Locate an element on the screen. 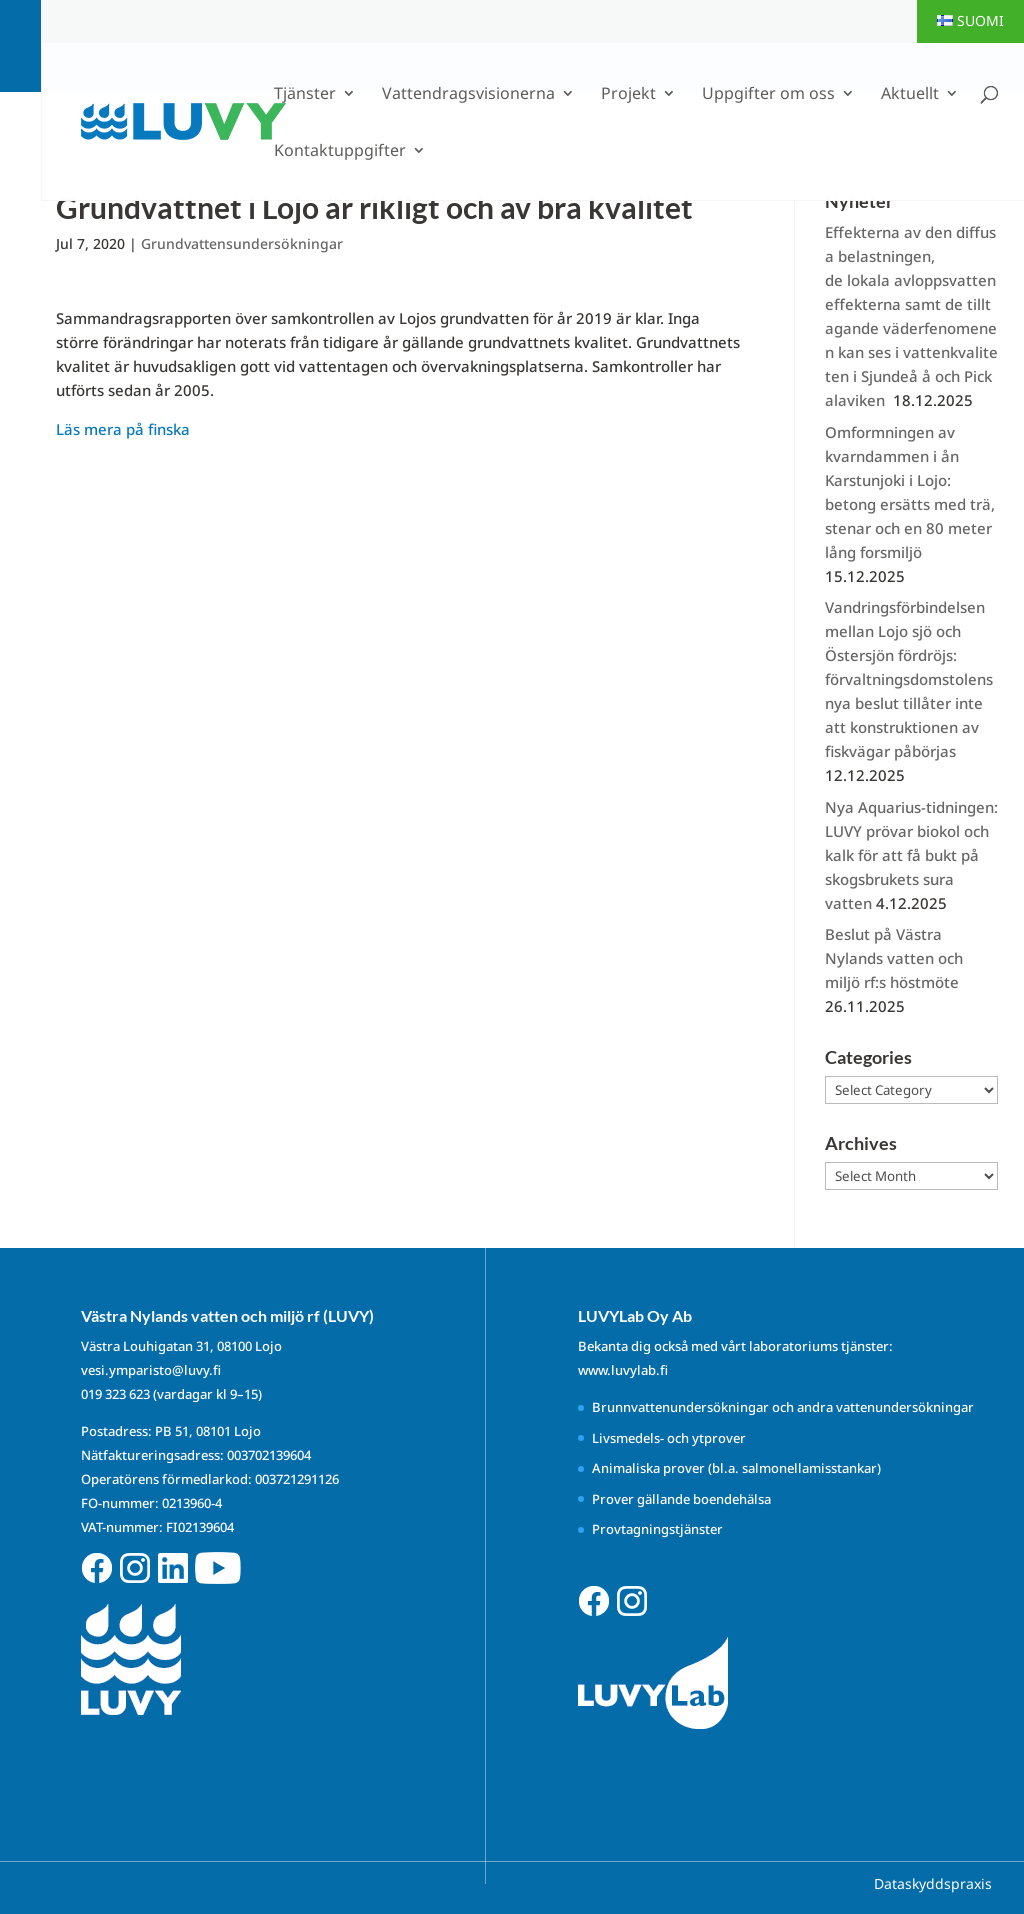 Image resolution: width=1024 pixels, height=1914 pixels. Kontaktuppgifter is located at coordinates (340, 152).